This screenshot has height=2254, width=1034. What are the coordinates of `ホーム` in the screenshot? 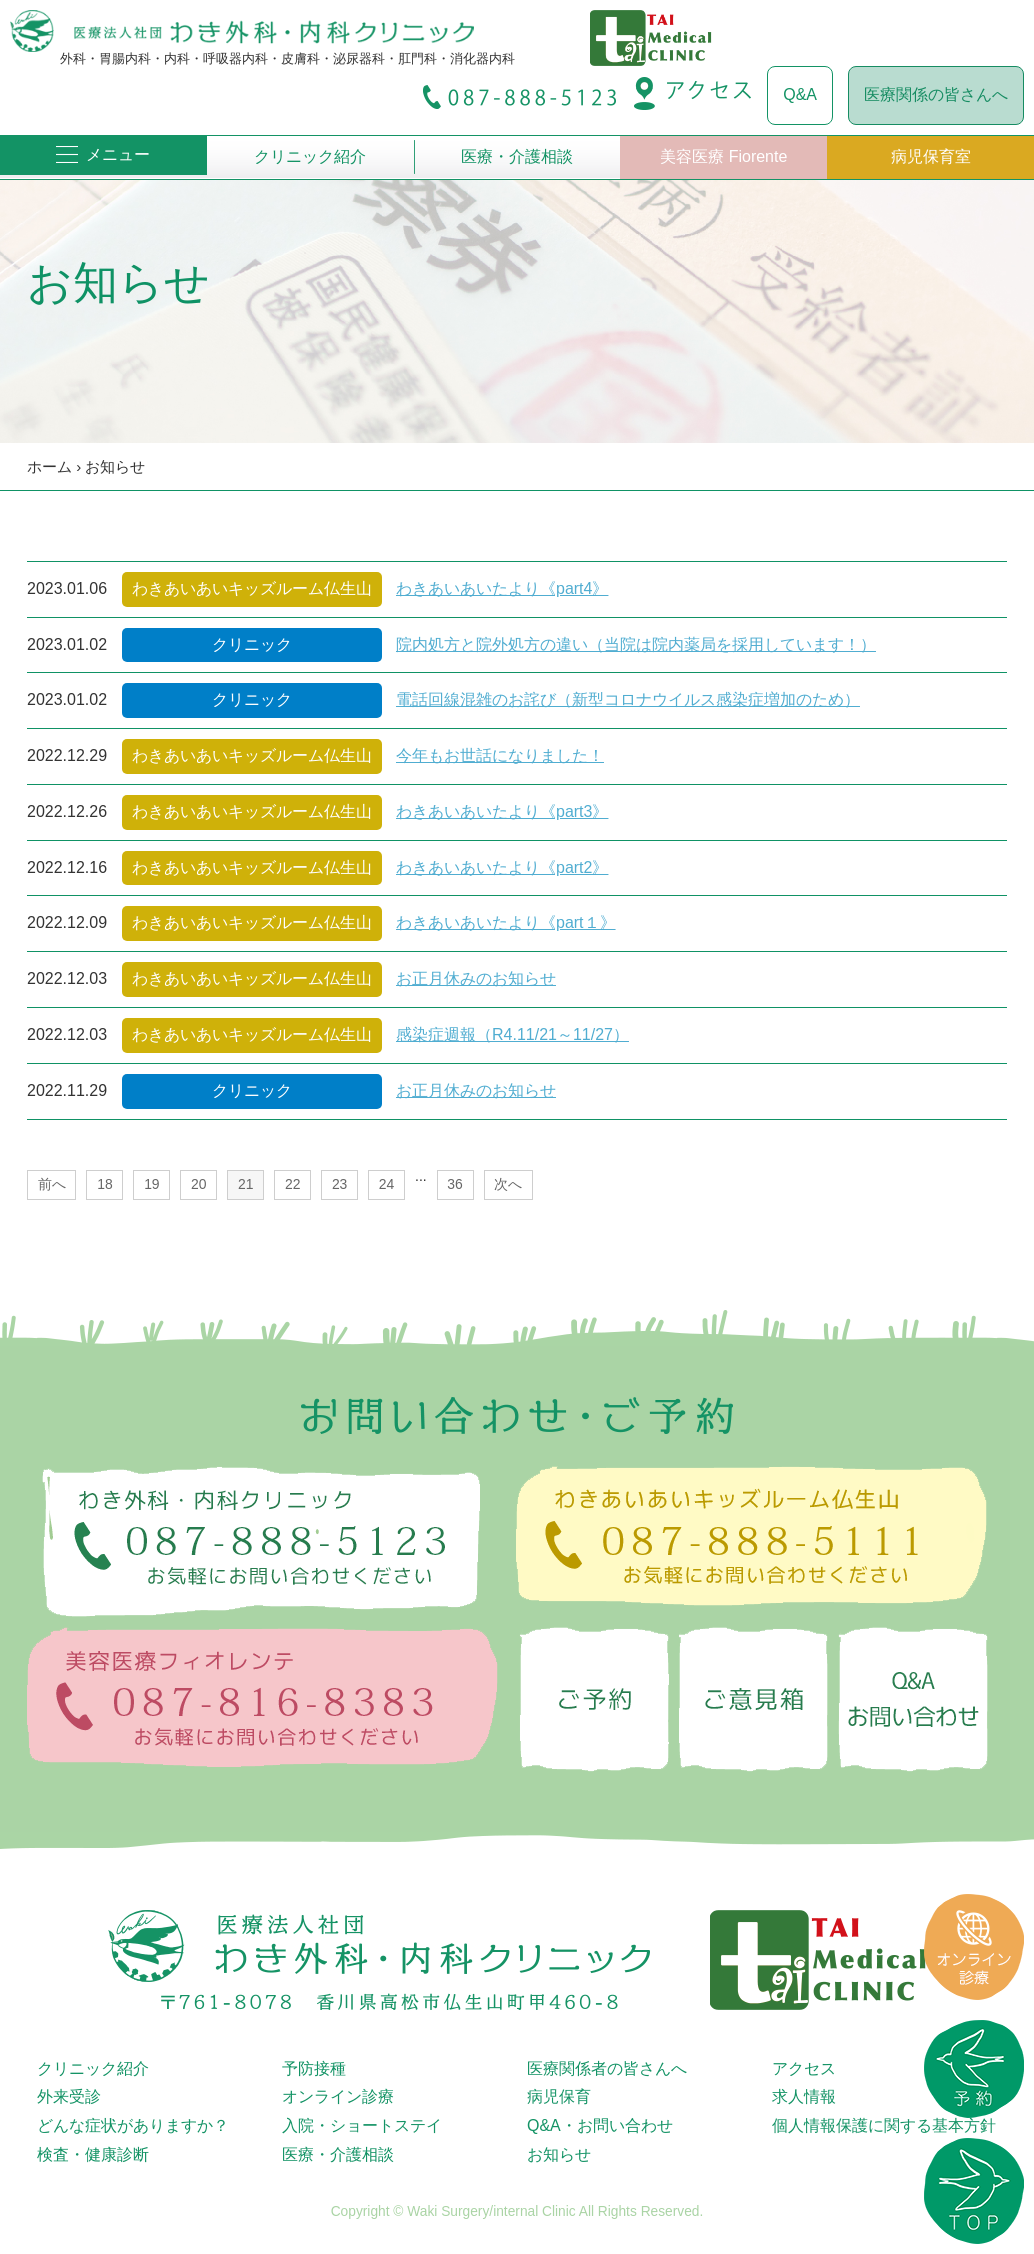 It's located at (49, 466).